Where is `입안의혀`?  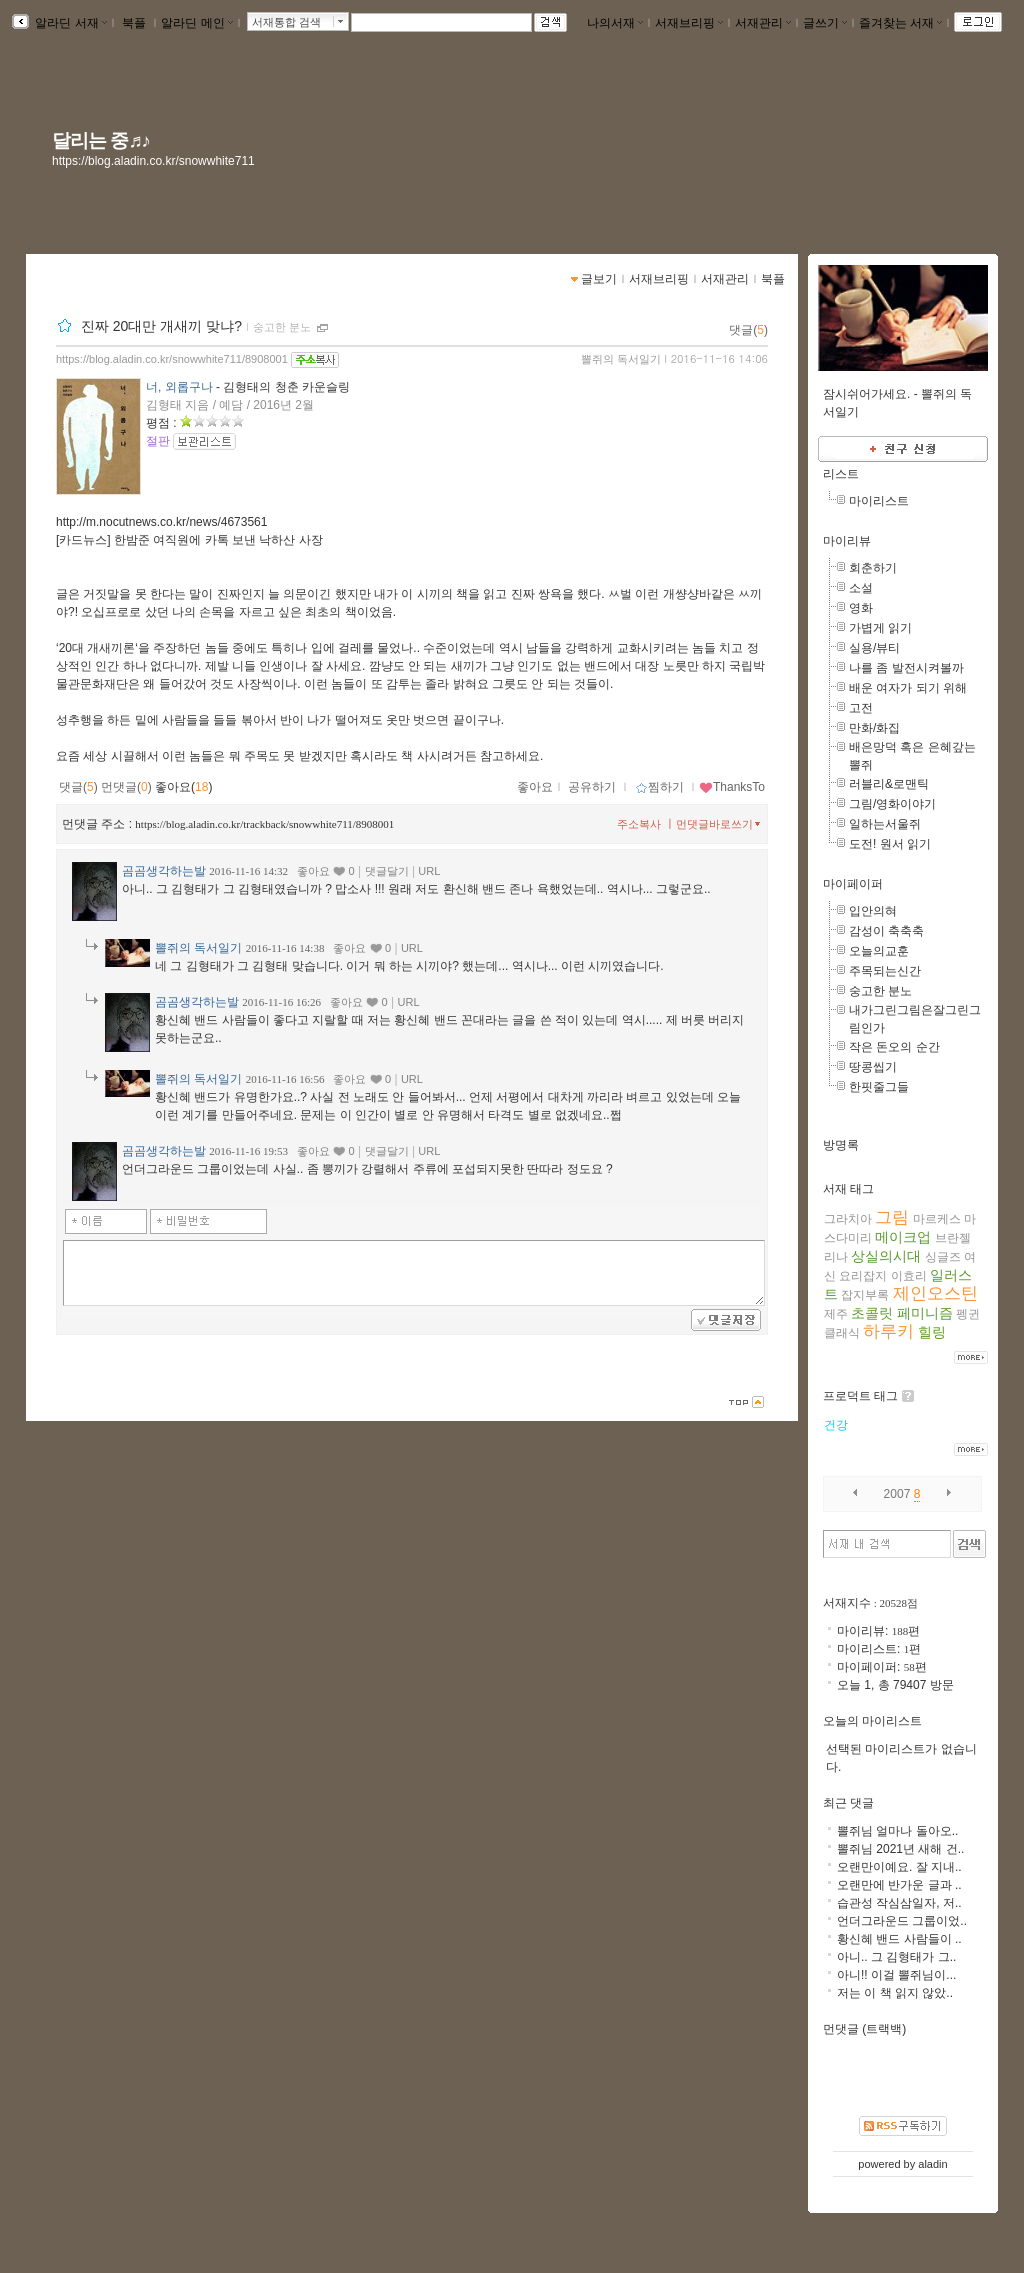 입안의혀 is located at coordinates (873, 911).